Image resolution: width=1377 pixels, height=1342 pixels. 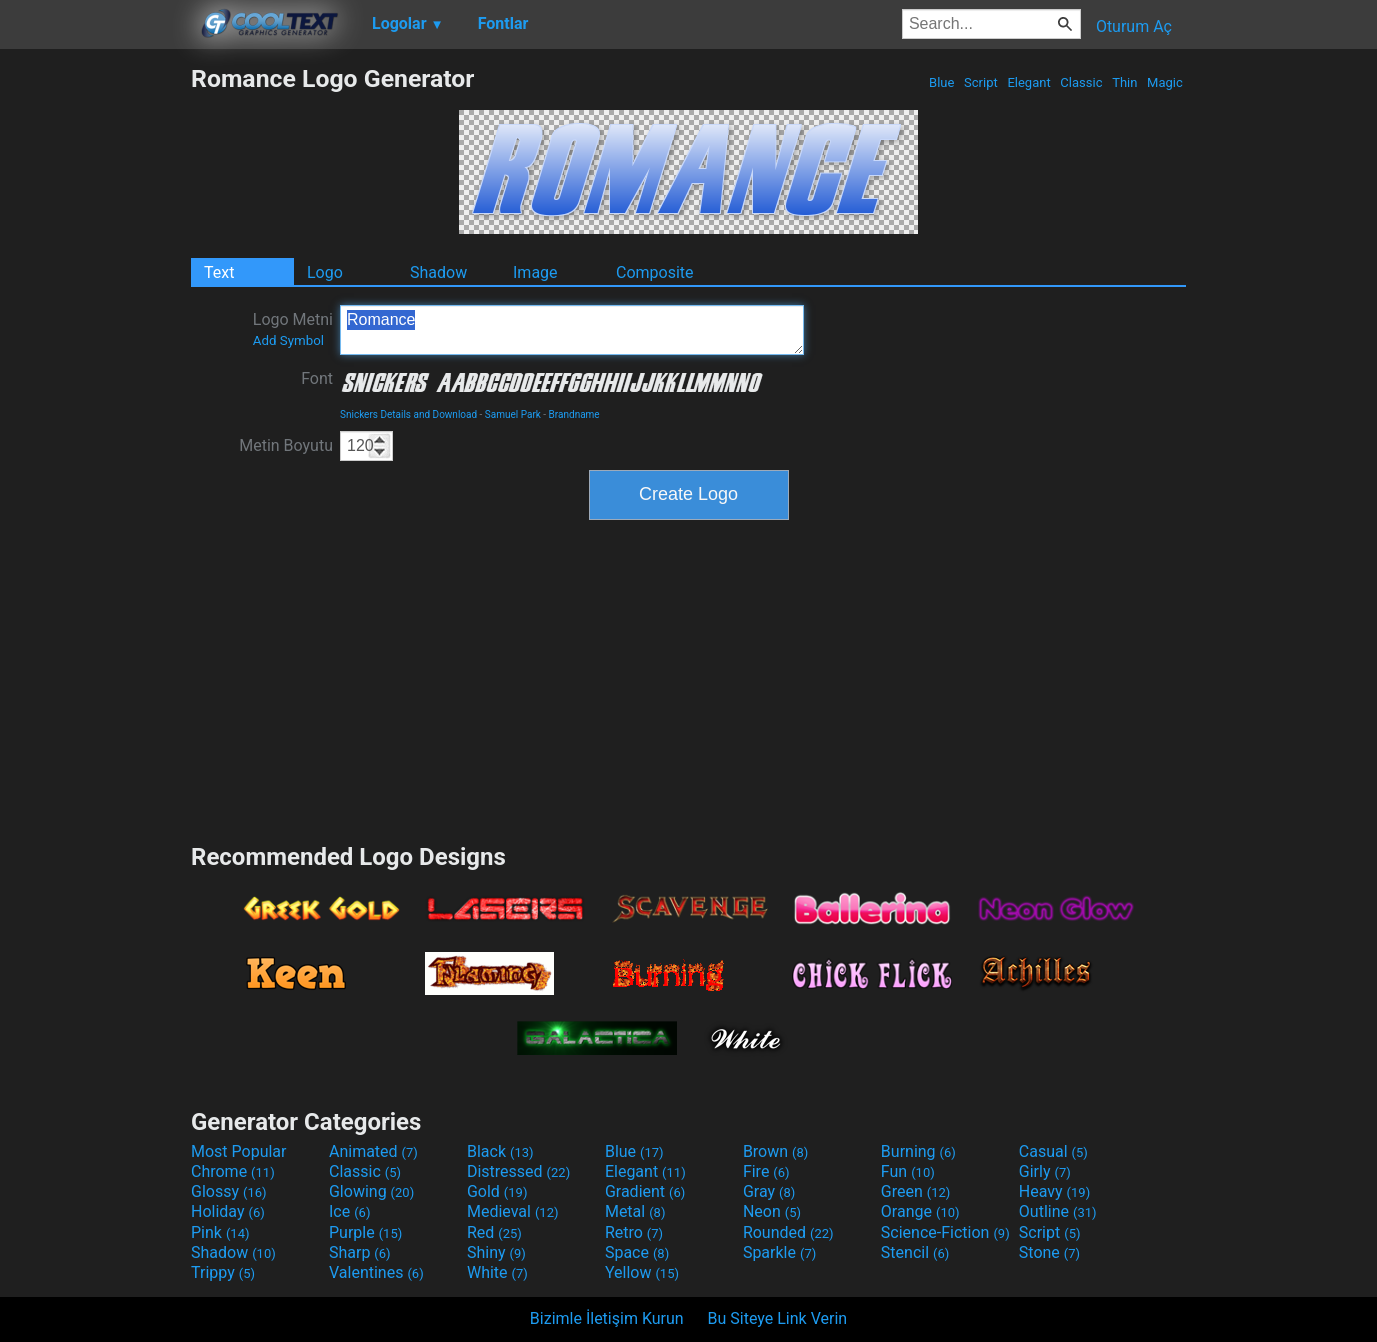 I want to click on Romance, so click(x=572, y=330).